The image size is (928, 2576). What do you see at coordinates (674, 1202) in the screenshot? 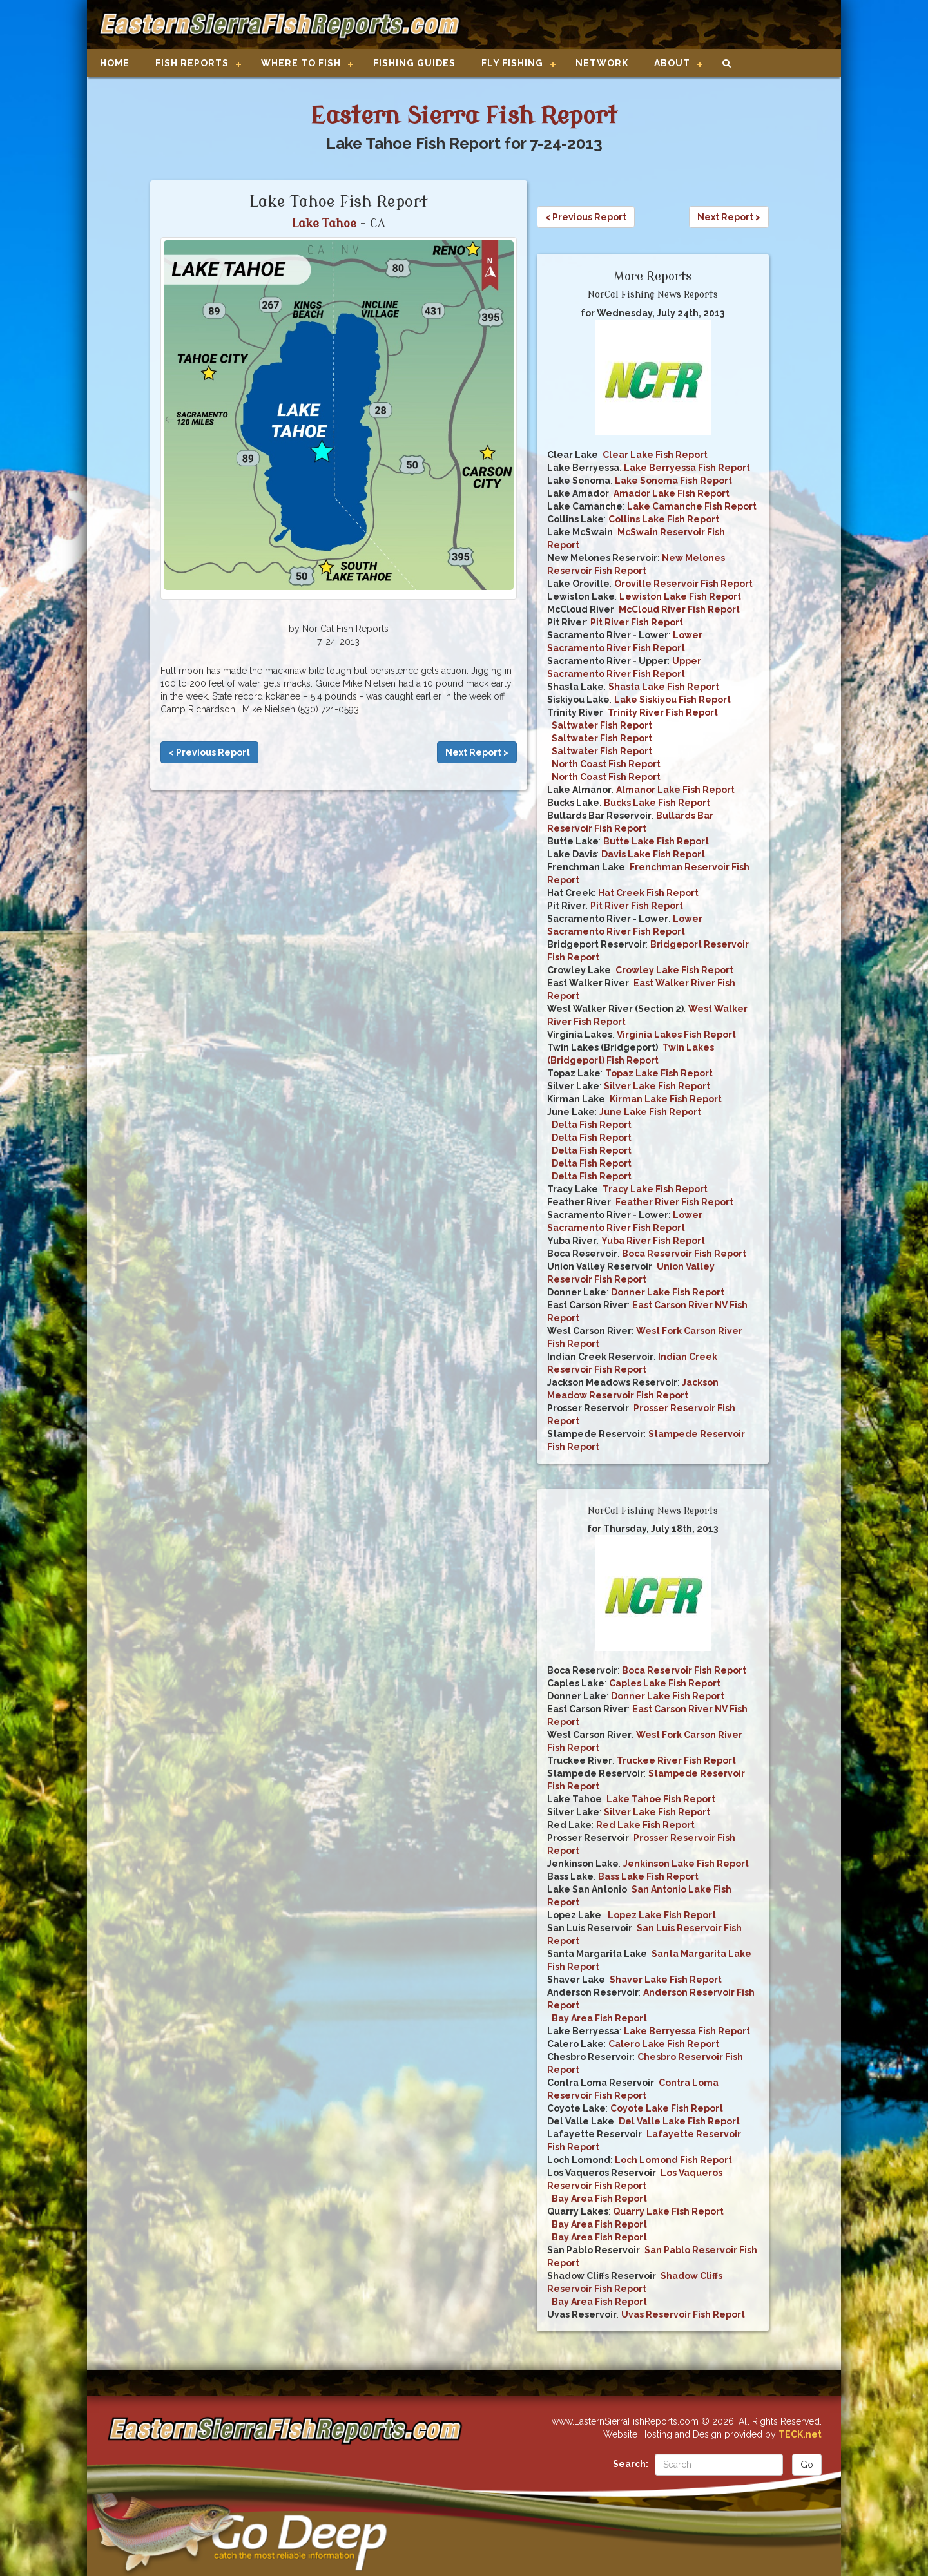
I see `Feather River Fish Report` at bounding box center [674, 1202].